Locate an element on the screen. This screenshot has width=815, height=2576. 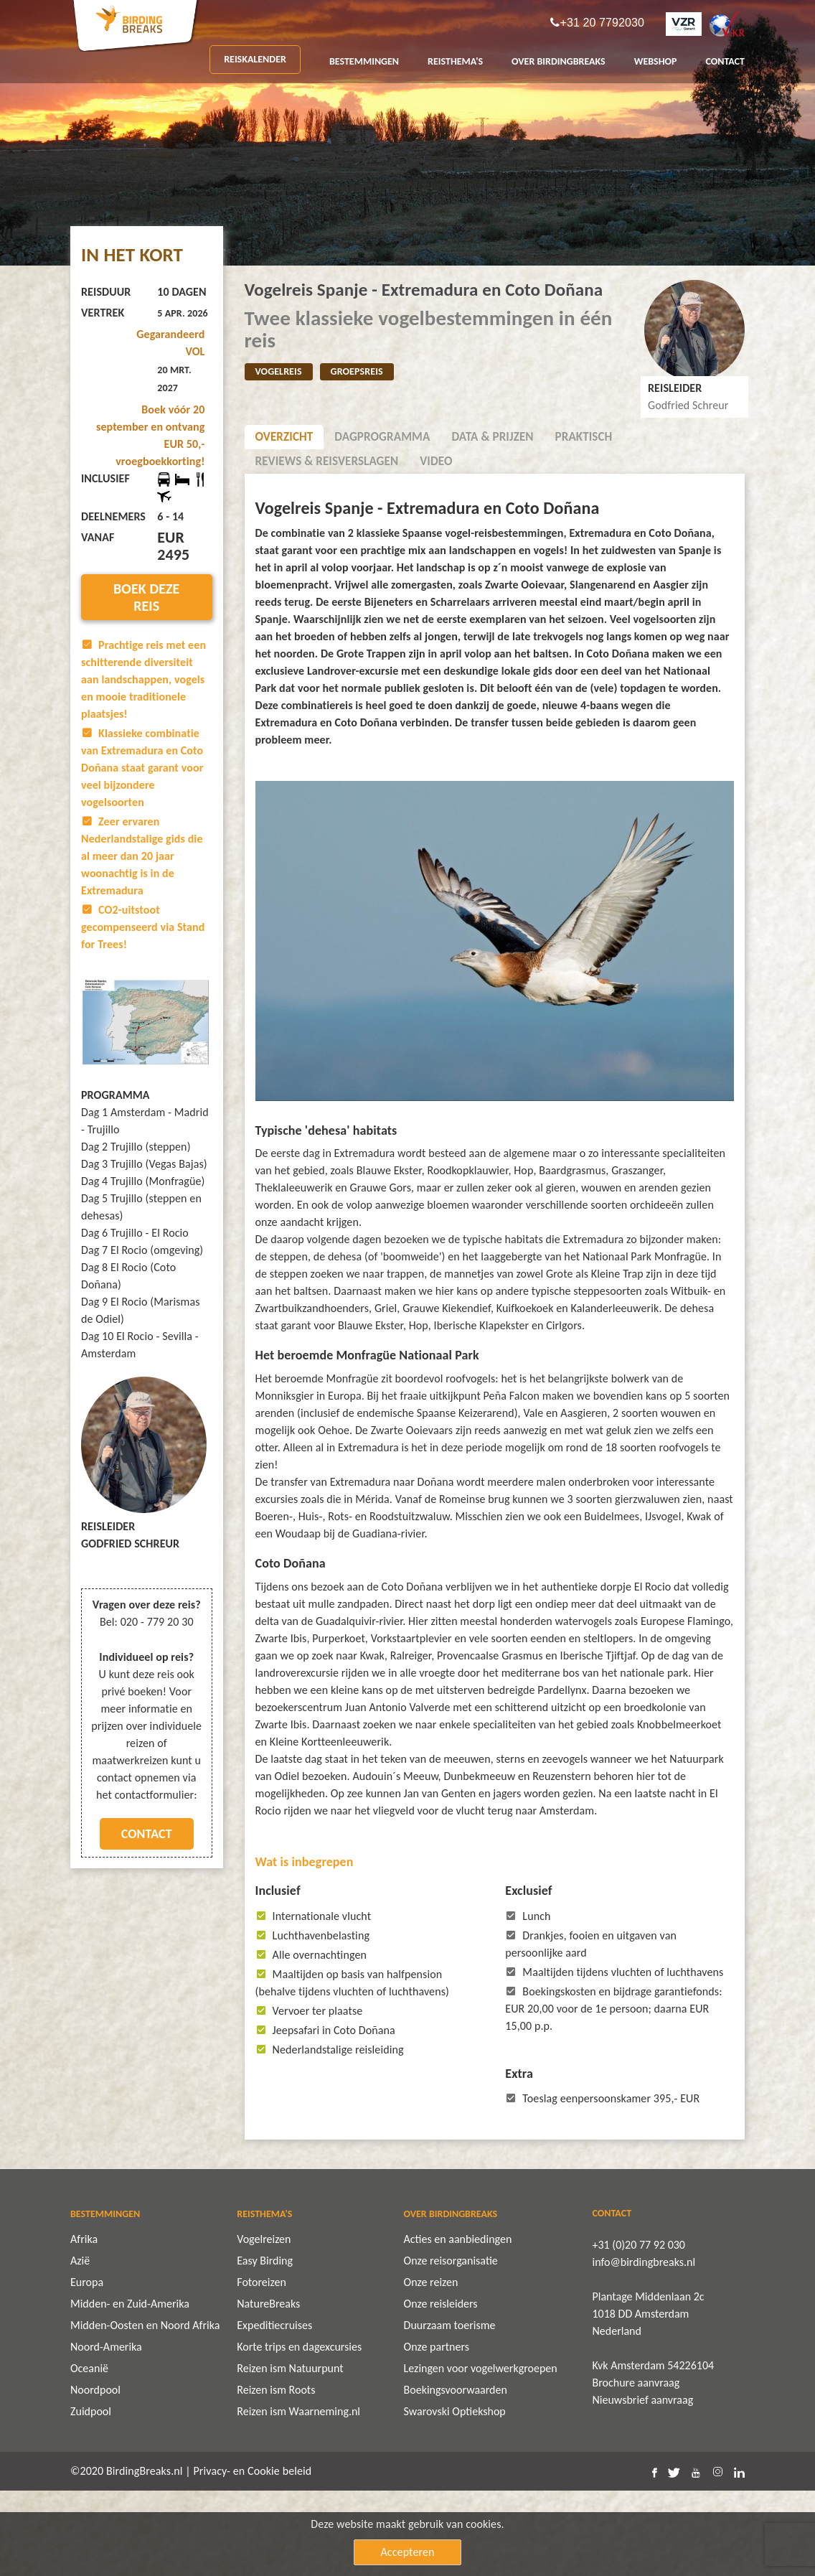
Easy Birding is located at coordinates (265, 2346).